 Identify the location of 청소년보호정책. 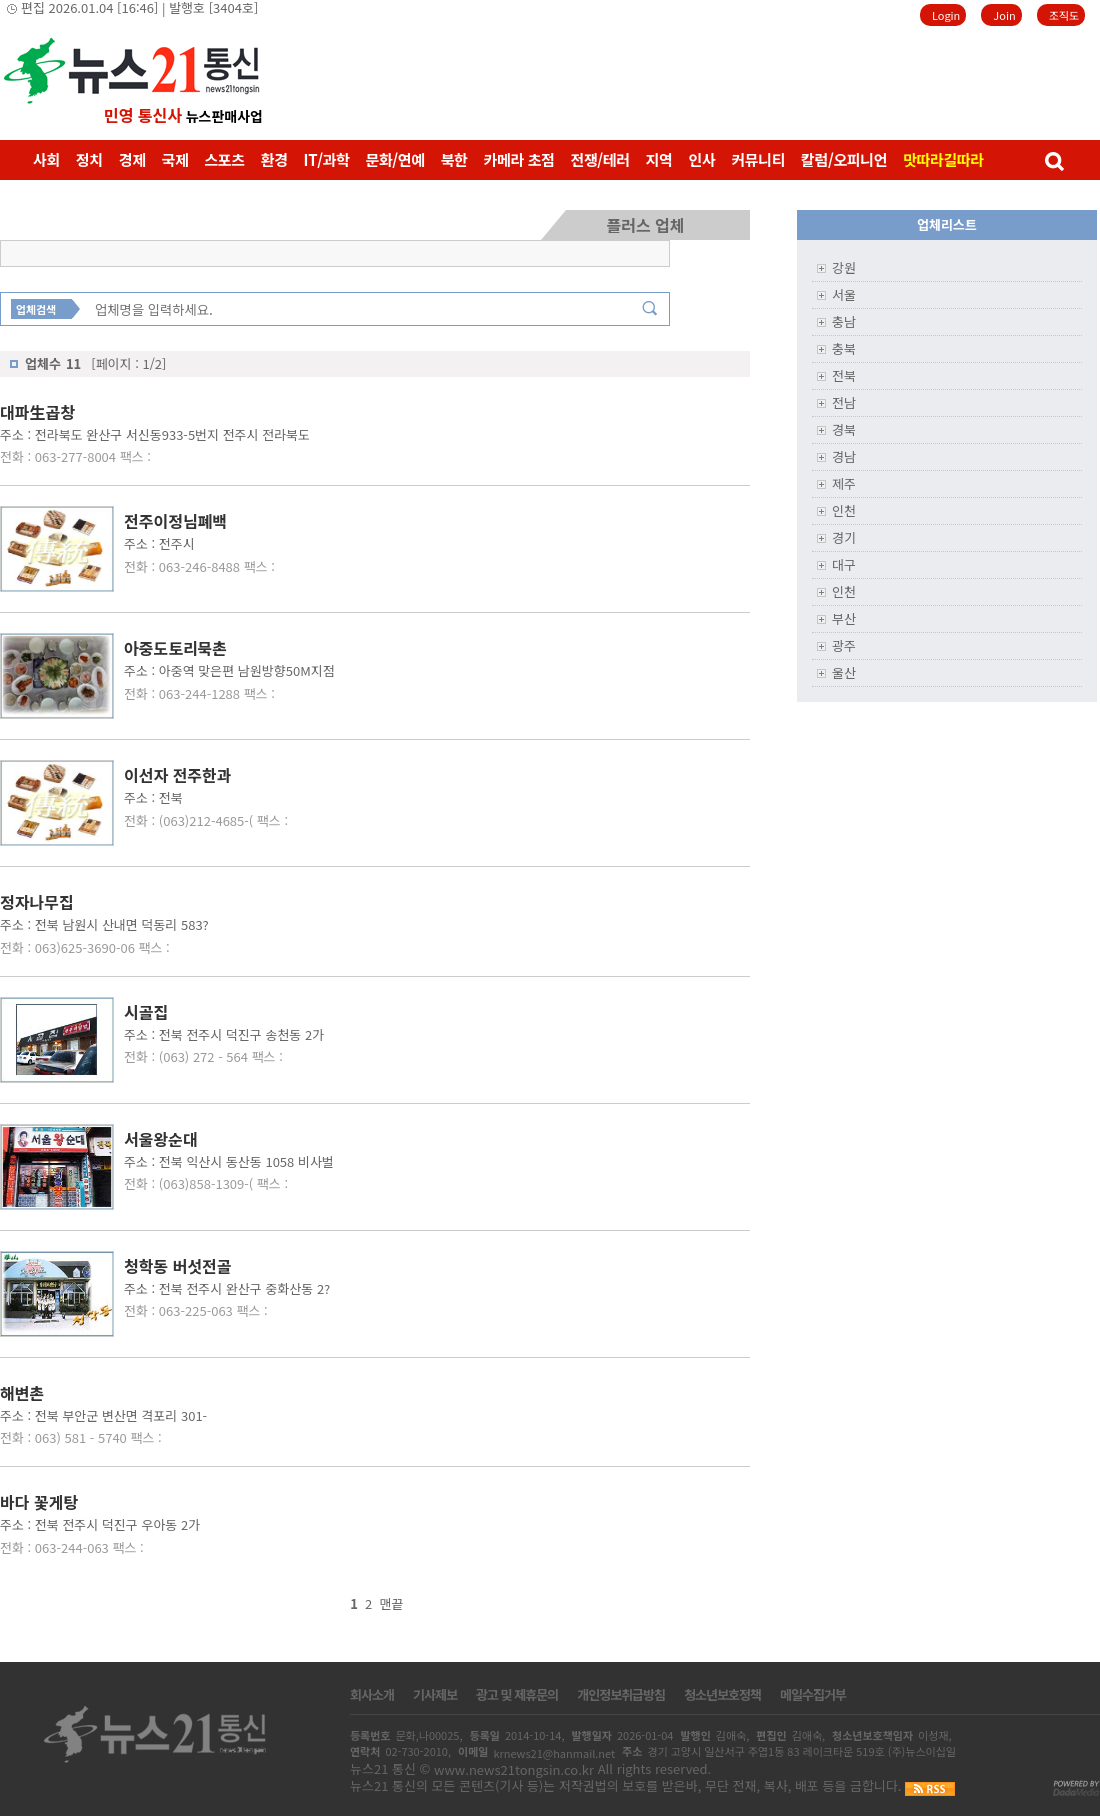
(722, 1695).